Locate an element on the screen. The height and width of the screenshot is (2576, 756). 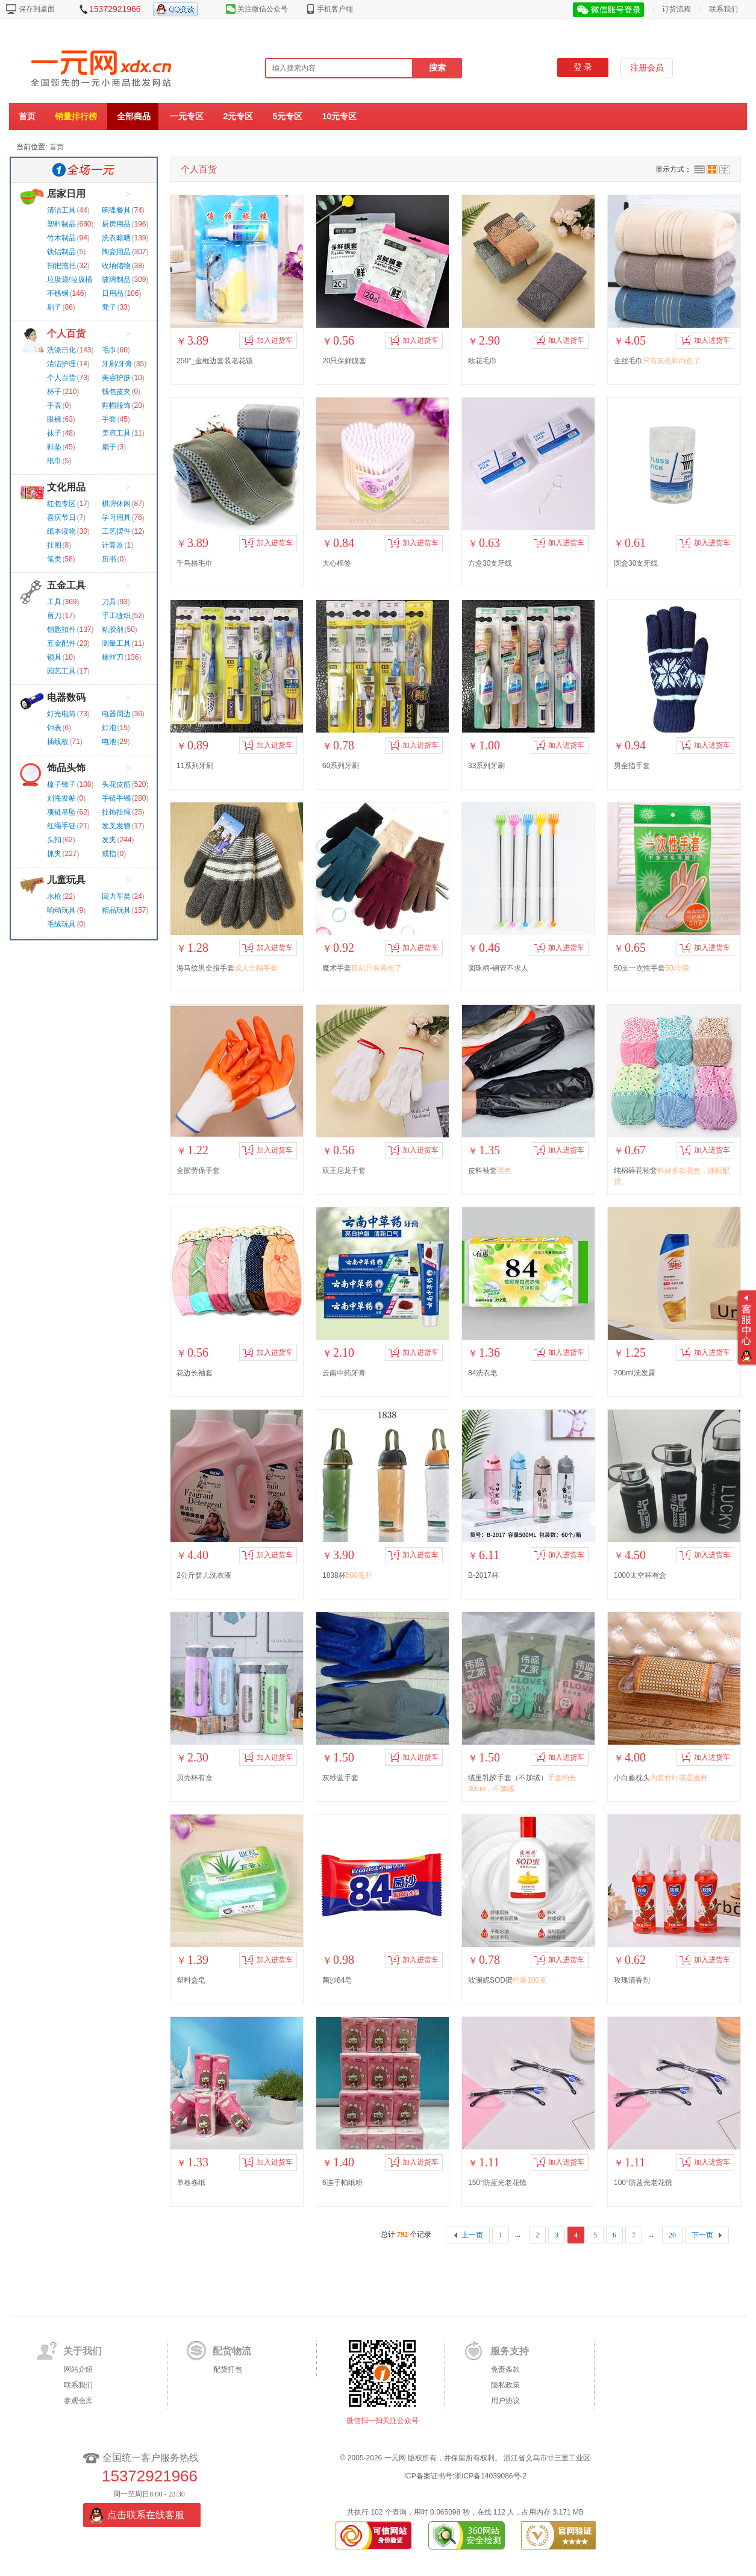
电池 is located at coordinates (109, 741).